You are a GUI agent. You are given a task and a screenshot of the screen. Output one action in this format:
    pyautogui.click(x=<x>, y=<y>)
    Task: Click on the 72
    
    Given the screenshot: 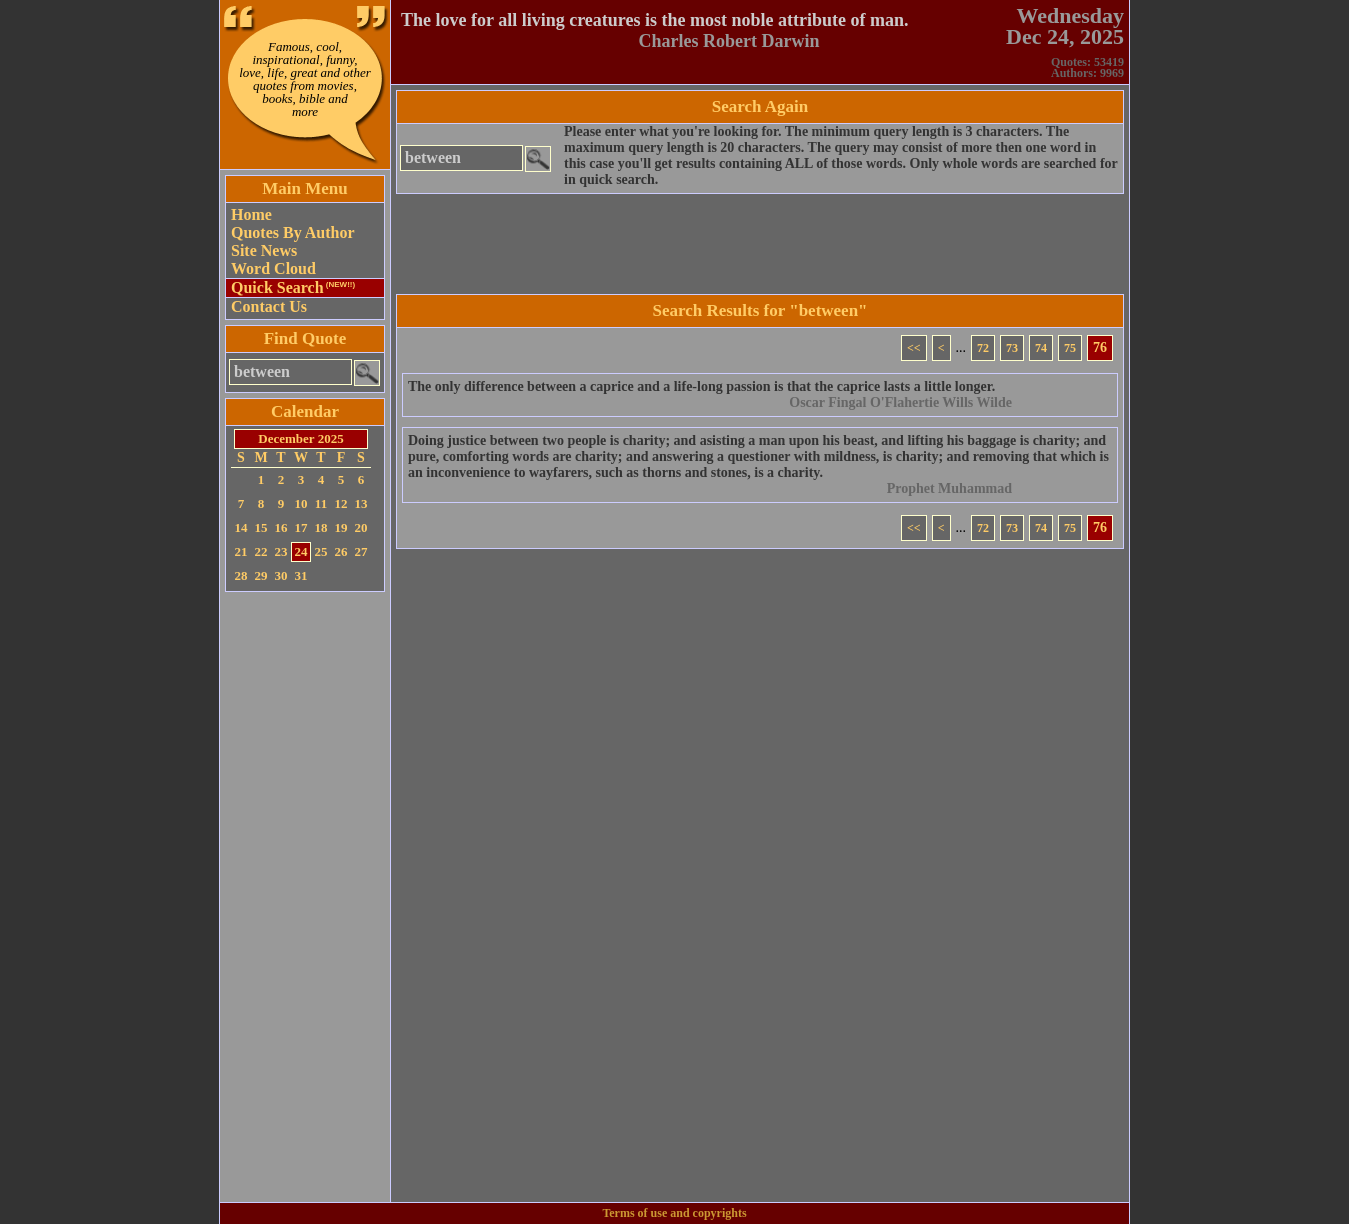 What is the action you would take?
    pyautogui.click(x=983, y=348)
    